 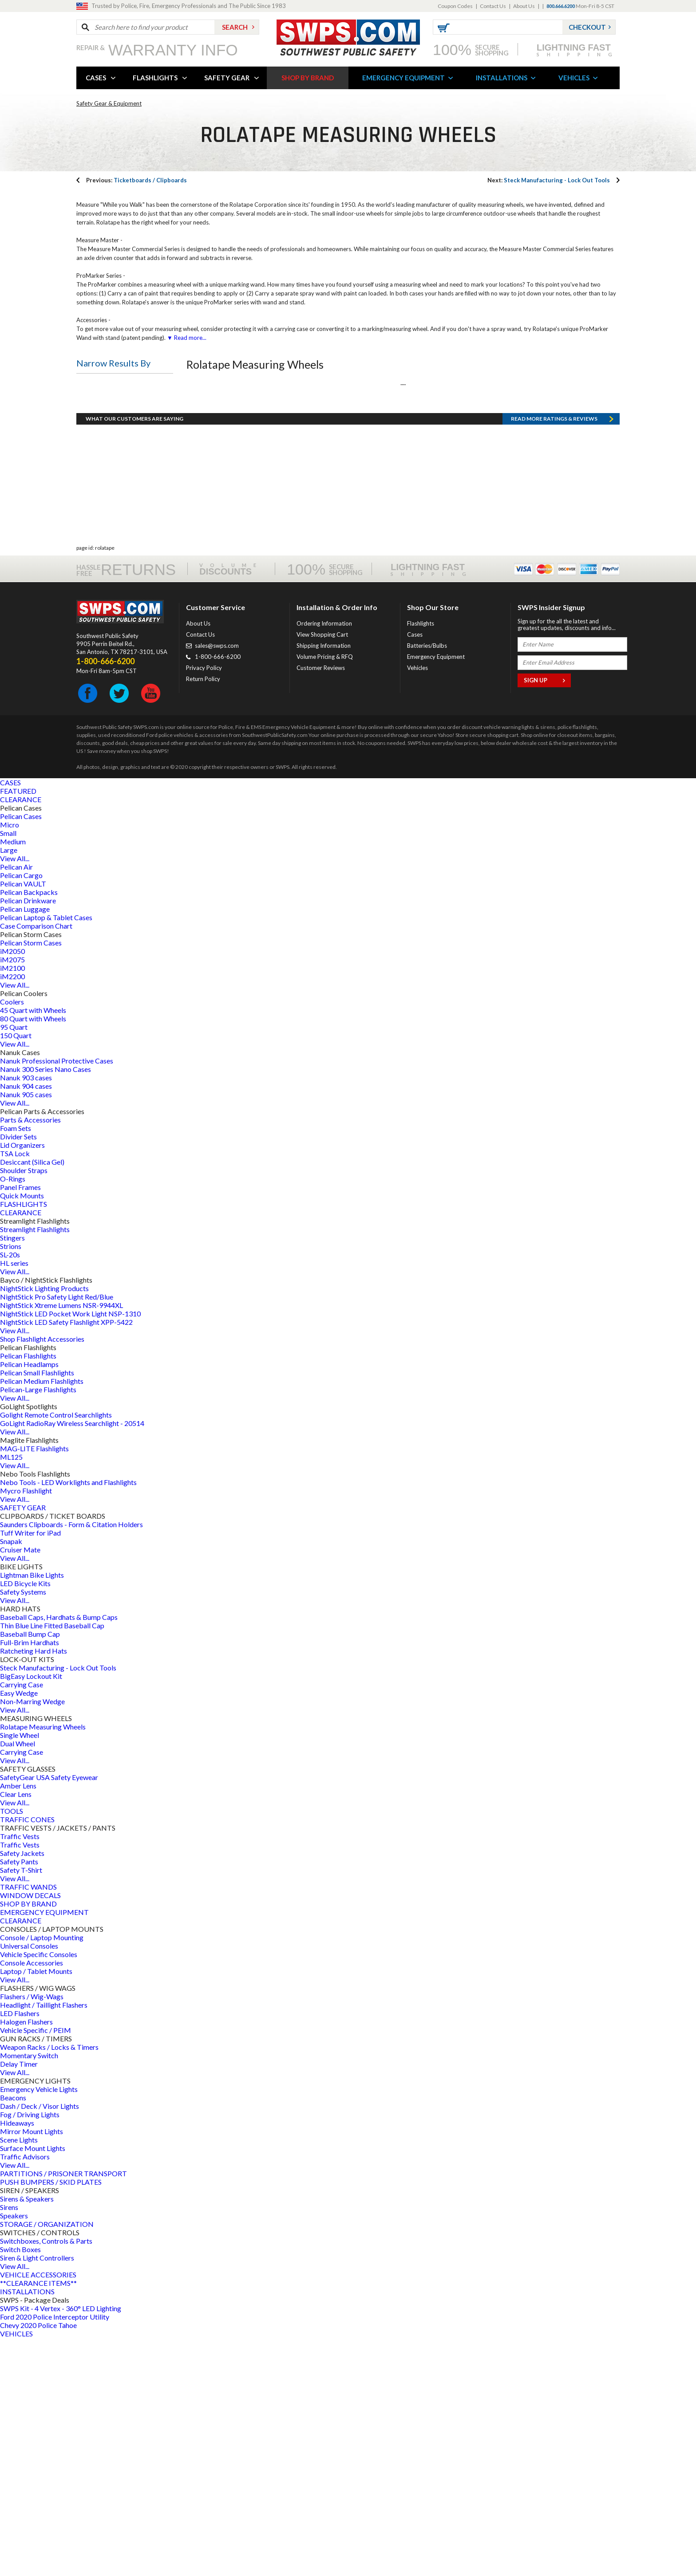 What do you see at coordinates (325, 894) in the screenshot?
I see `Volume Pricing & RFQ` at bounding box center [325, 894].